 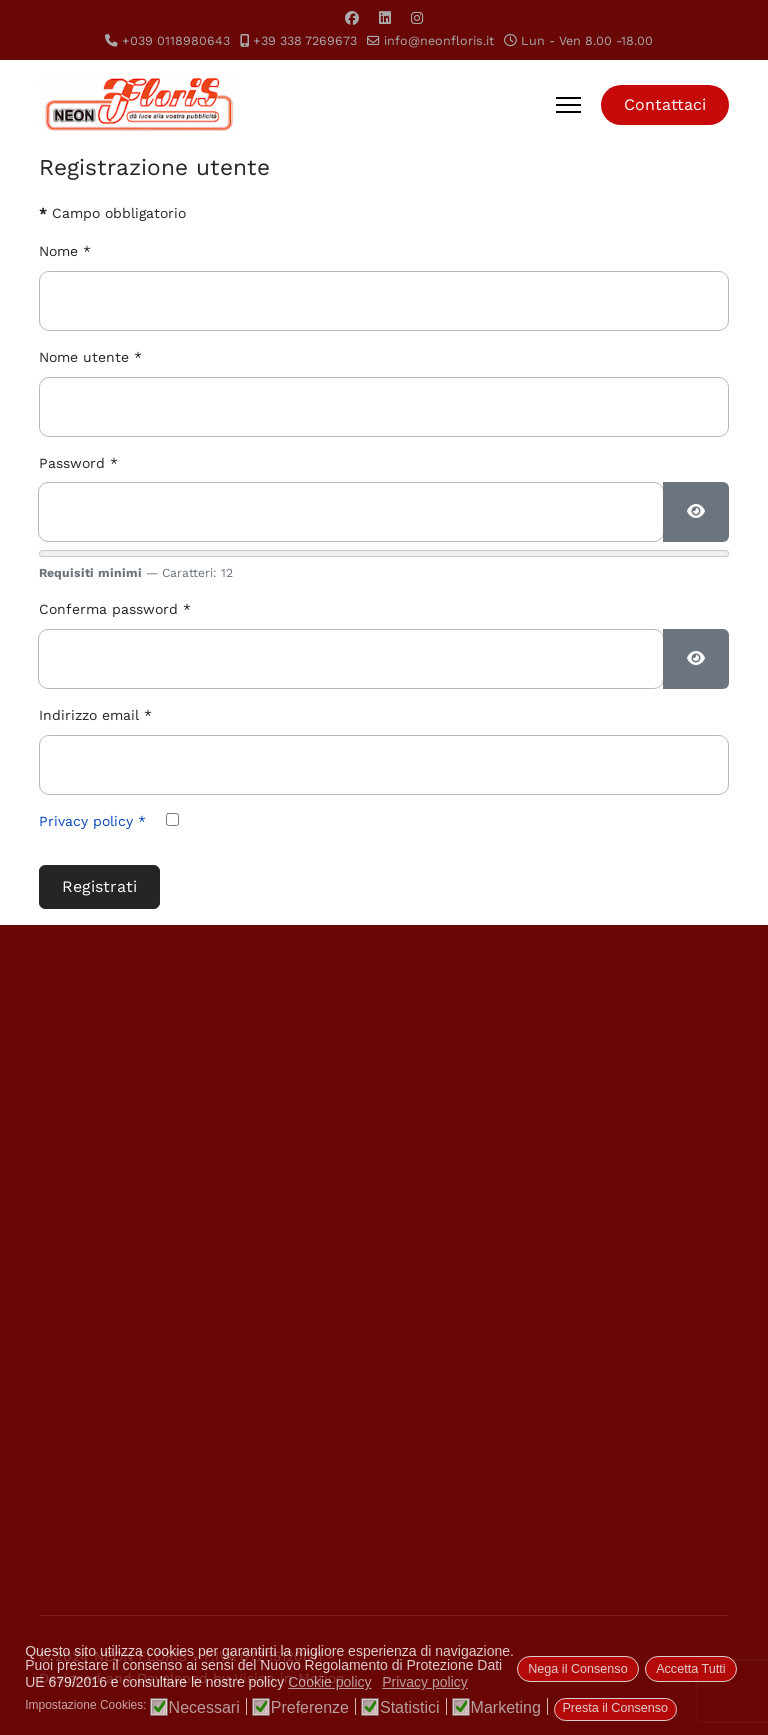 I want to click on [Linkedin], so click(x=385, y=18).